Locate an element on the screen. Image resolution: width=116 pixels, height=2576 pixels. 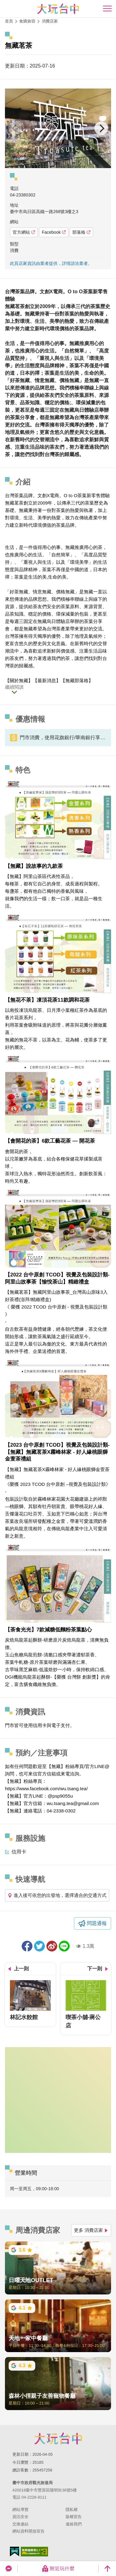
進入後可依您的出發地，選擇適合的交通方式 is located at coordinates (57, 1895).